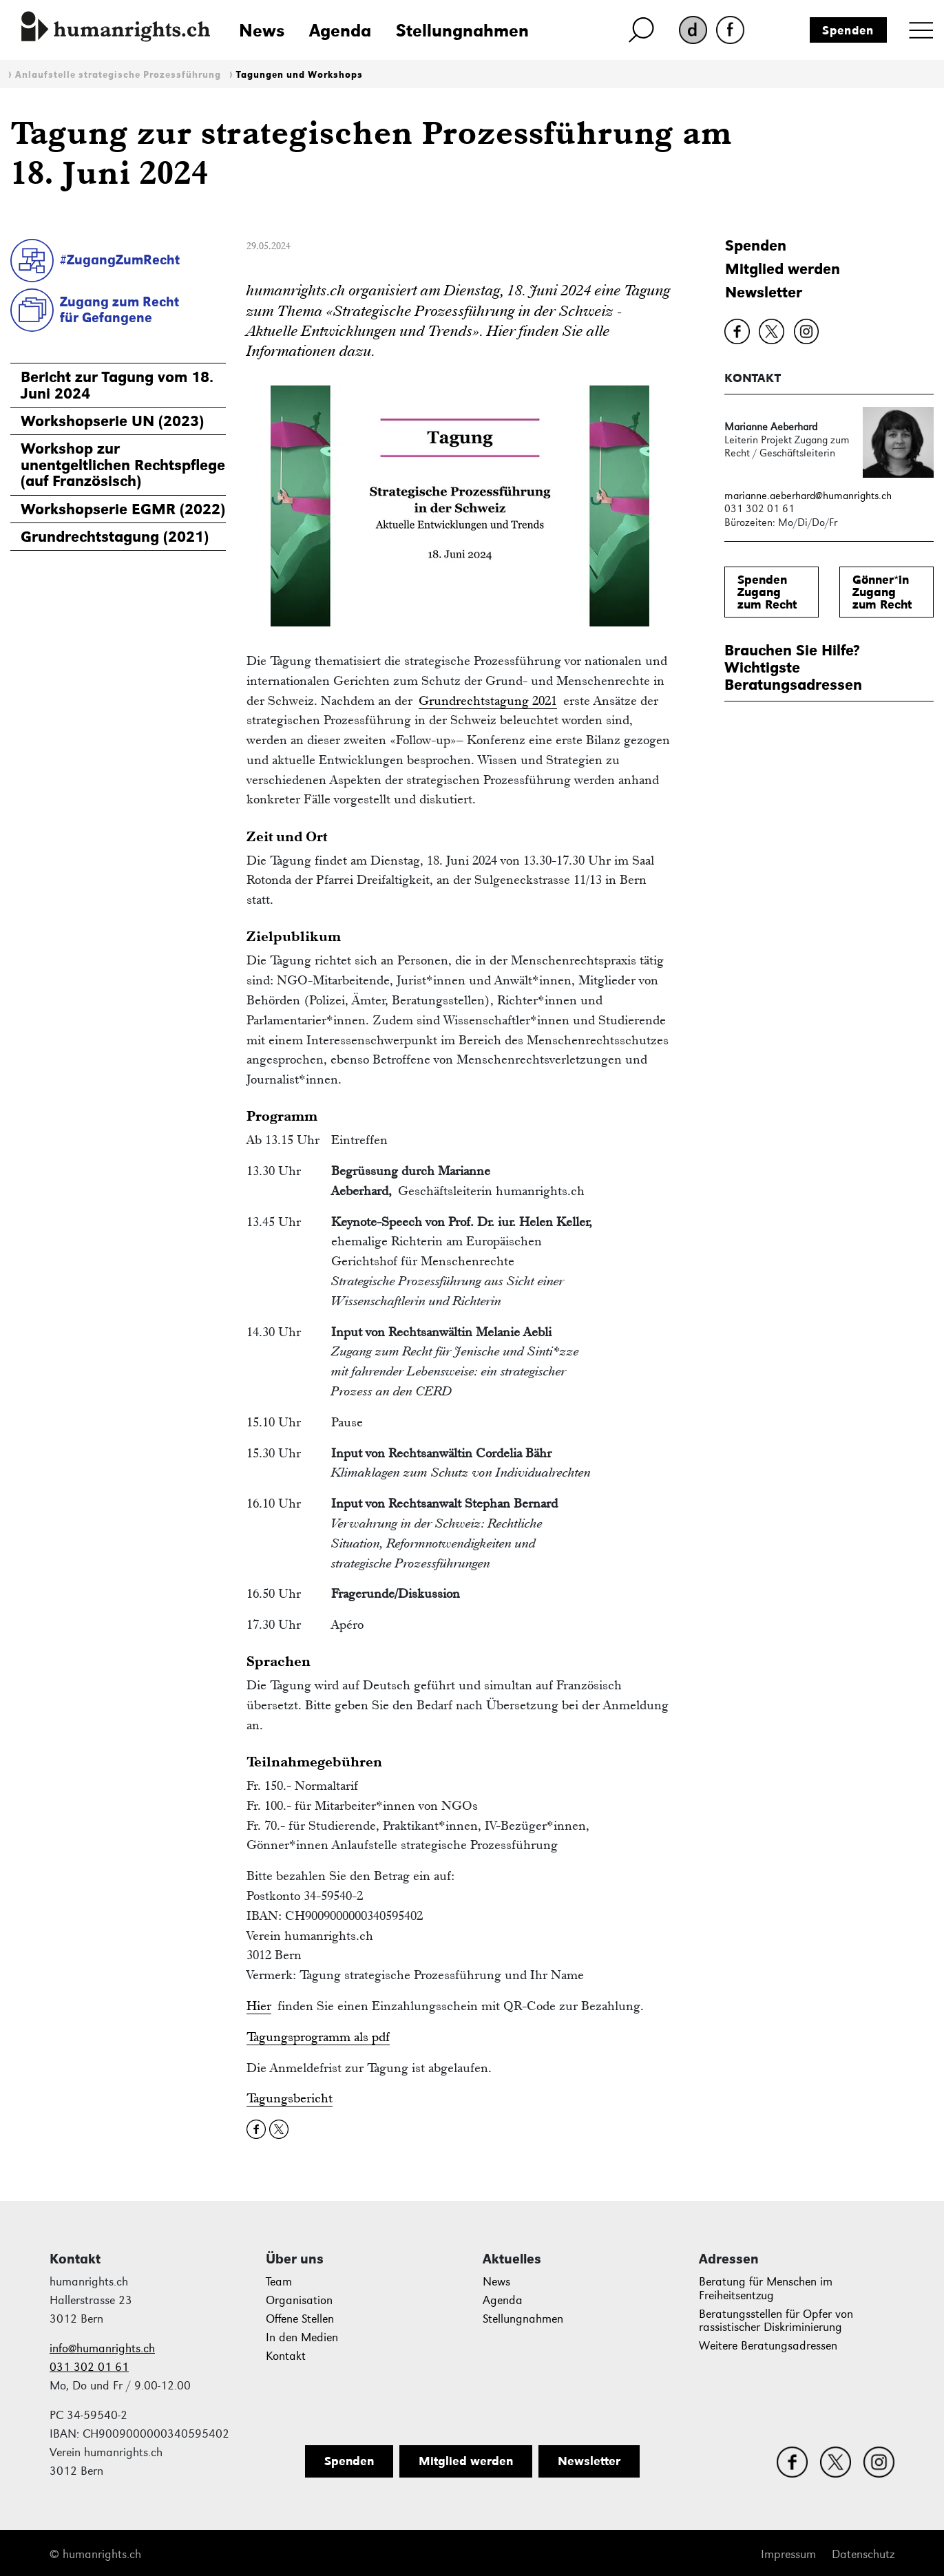 The width and height of the screenshot is (944, 2576). Describe the element at coordinates (863, 2554) in the screenshot. I see `Datenschutz` at that location.